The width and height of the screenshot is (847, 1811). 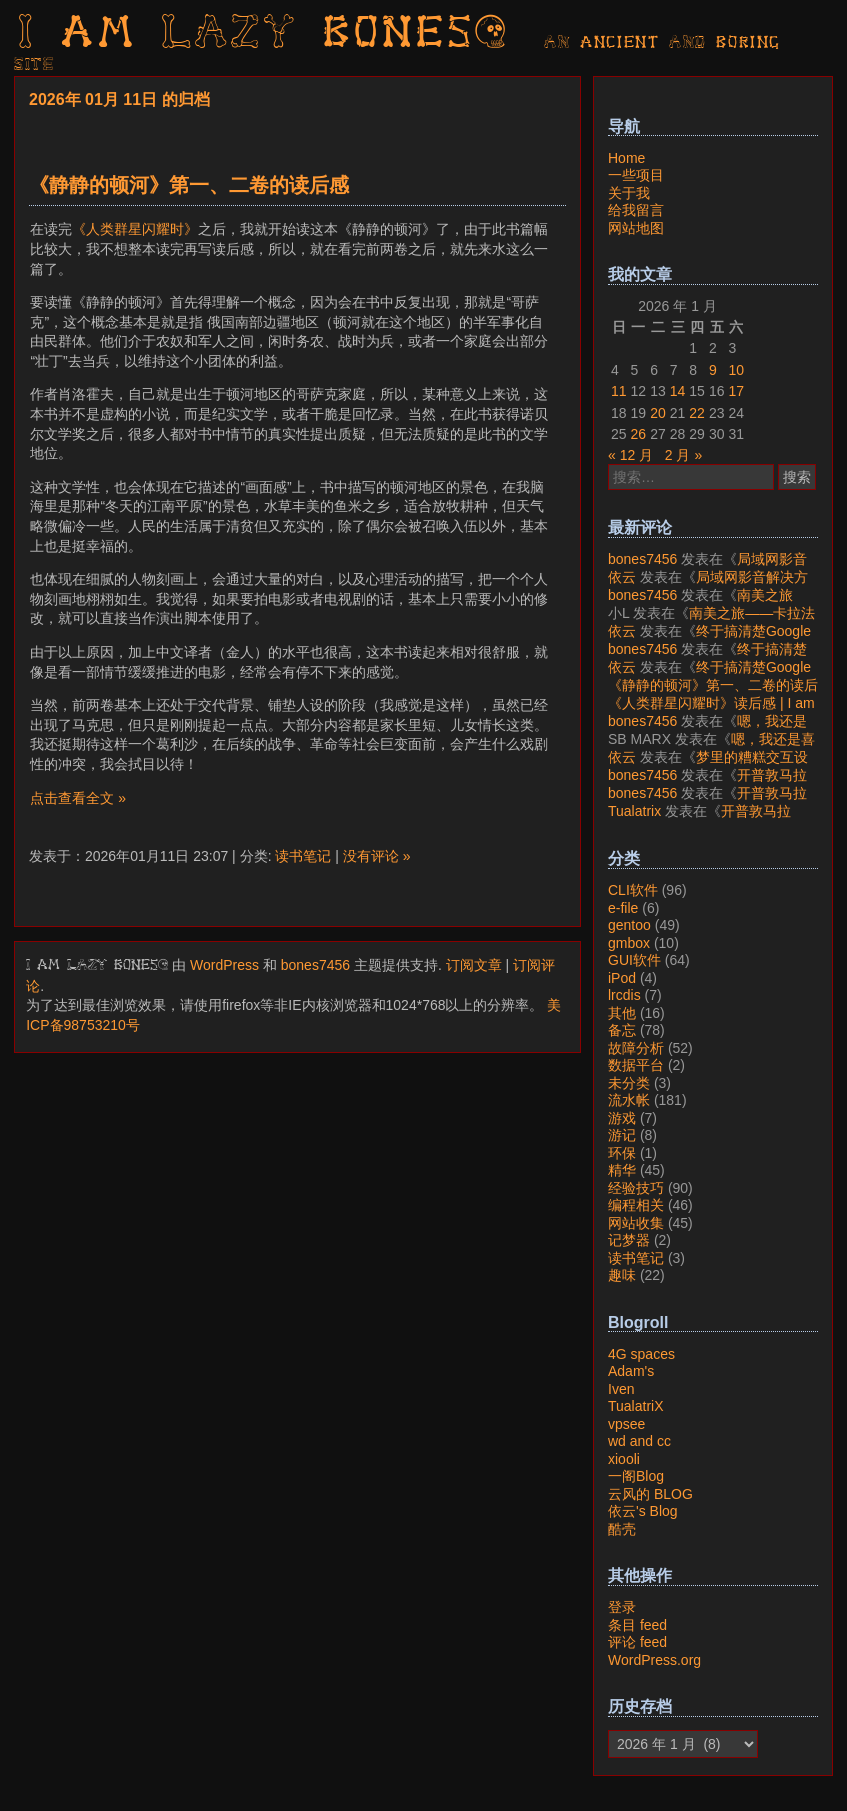 I want to click on 读书笔记, so click(x=303, y=856).